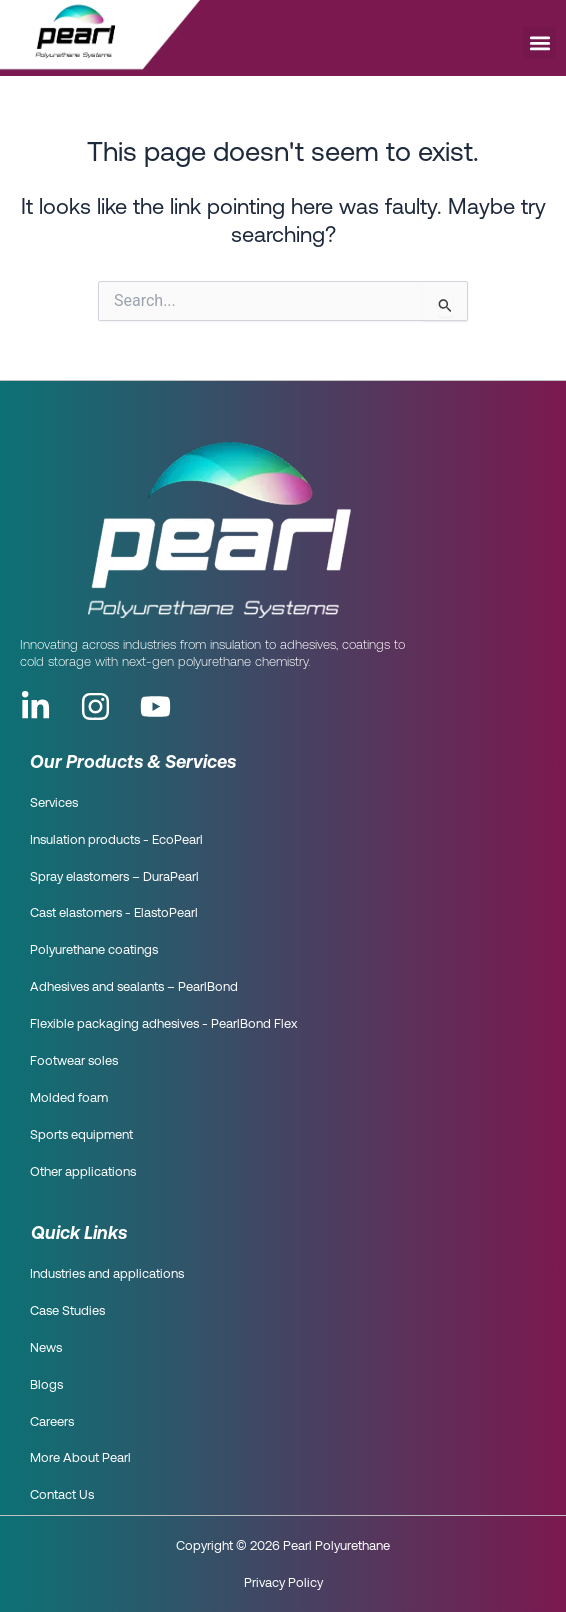  What do you see at coordinates (94, 950) in the screenshot?
I see `Polyurethane coatings` at bounding box center [94, 950].